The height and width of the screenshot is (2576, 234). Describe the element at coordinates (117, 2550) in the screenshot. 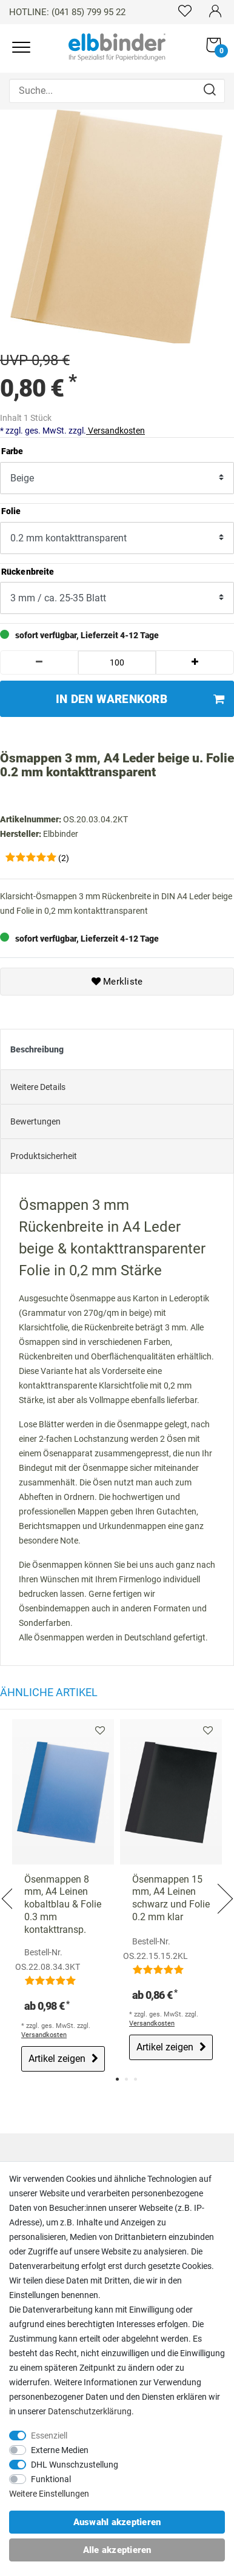

I see `Alle akzeptieren` at that location.